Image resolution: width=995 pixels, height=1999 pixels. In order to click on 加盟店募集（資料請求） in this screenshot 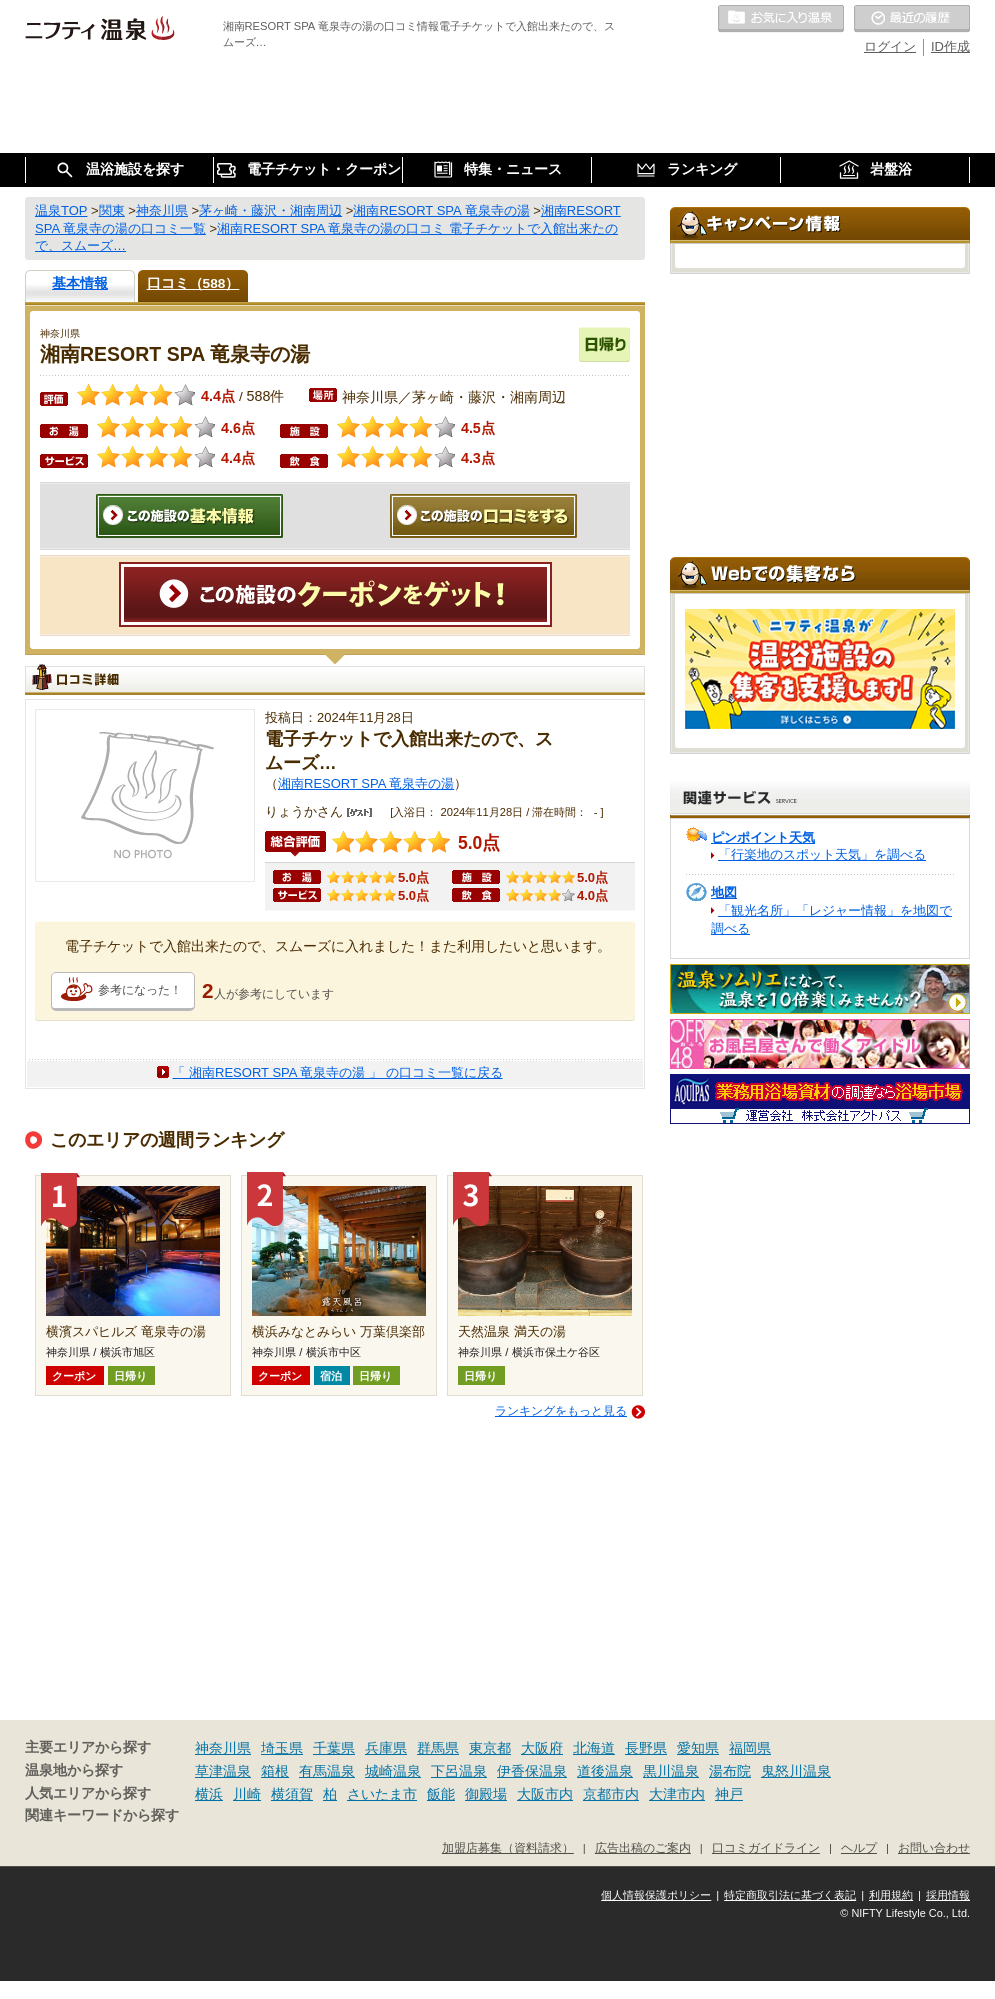, I will do `click(508, 1847)`.